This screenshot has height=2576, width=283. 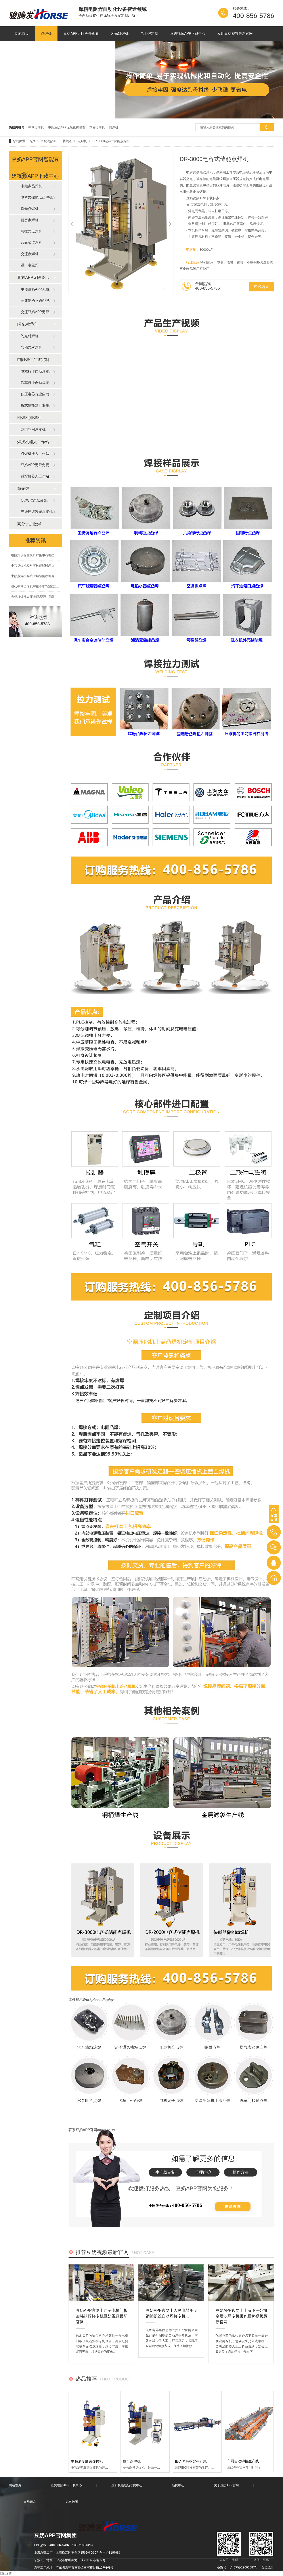 I want to click on 高分子扩散焊, so click(x=29, y=524).